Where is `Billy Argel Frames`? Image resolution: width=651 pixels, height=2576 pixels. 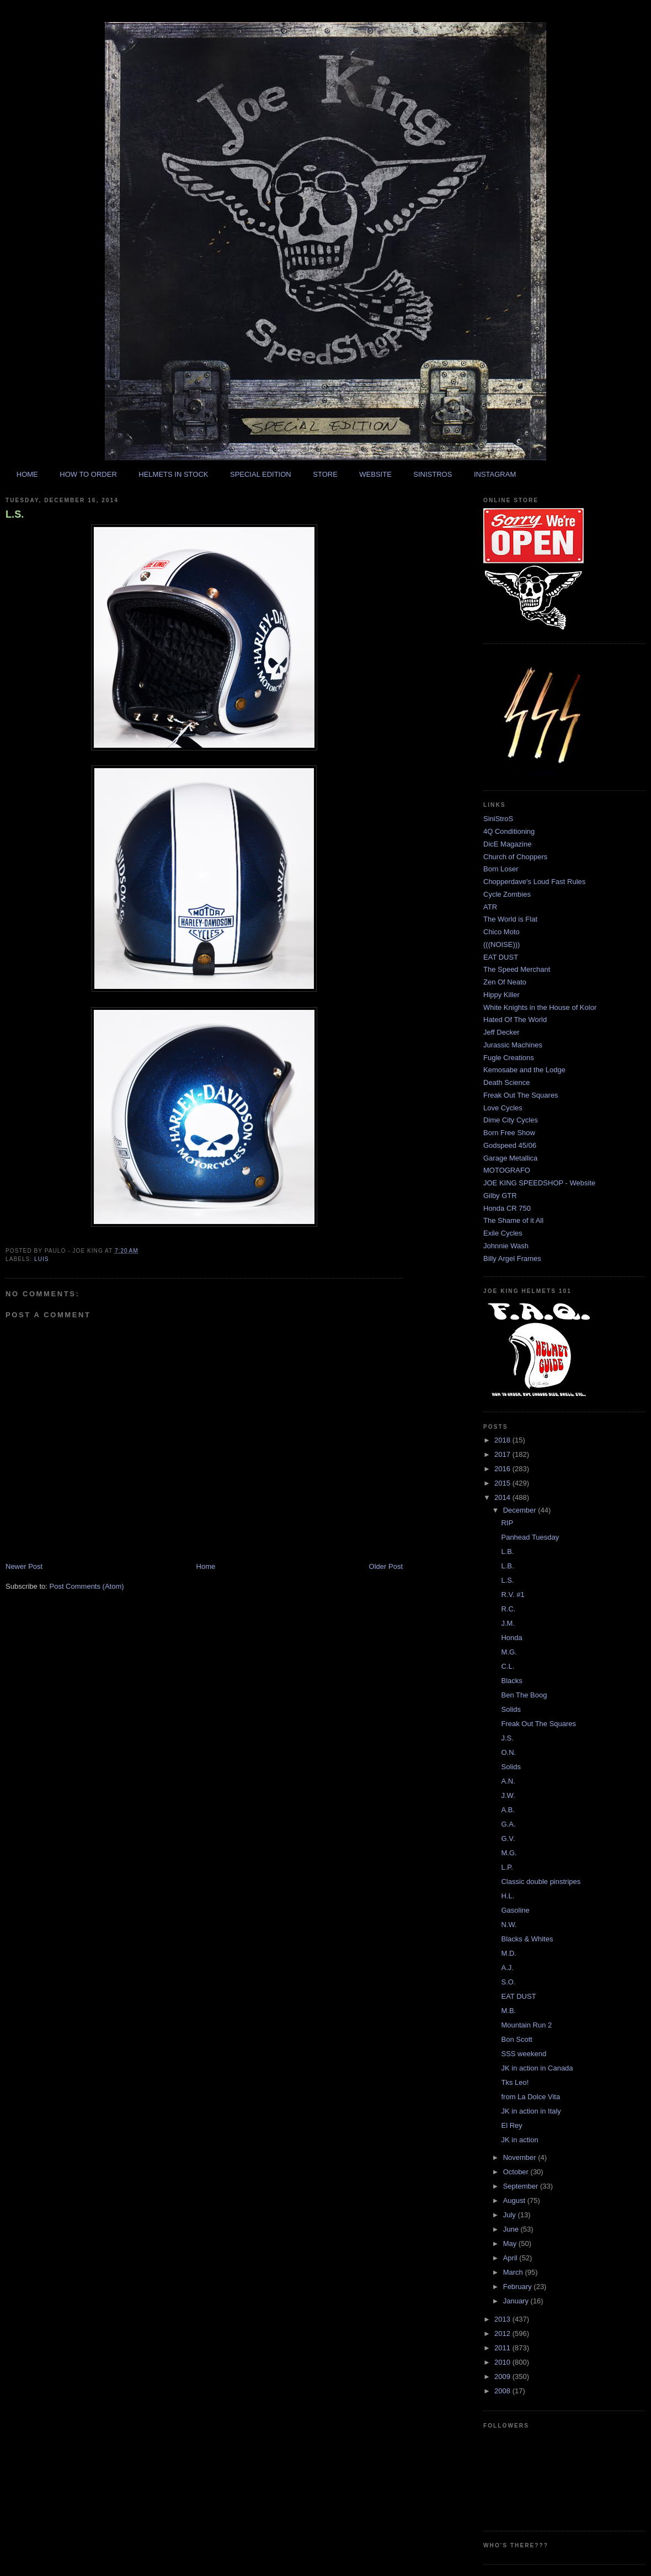 Billy Argel Frames is located at coordinates (512, 1258).